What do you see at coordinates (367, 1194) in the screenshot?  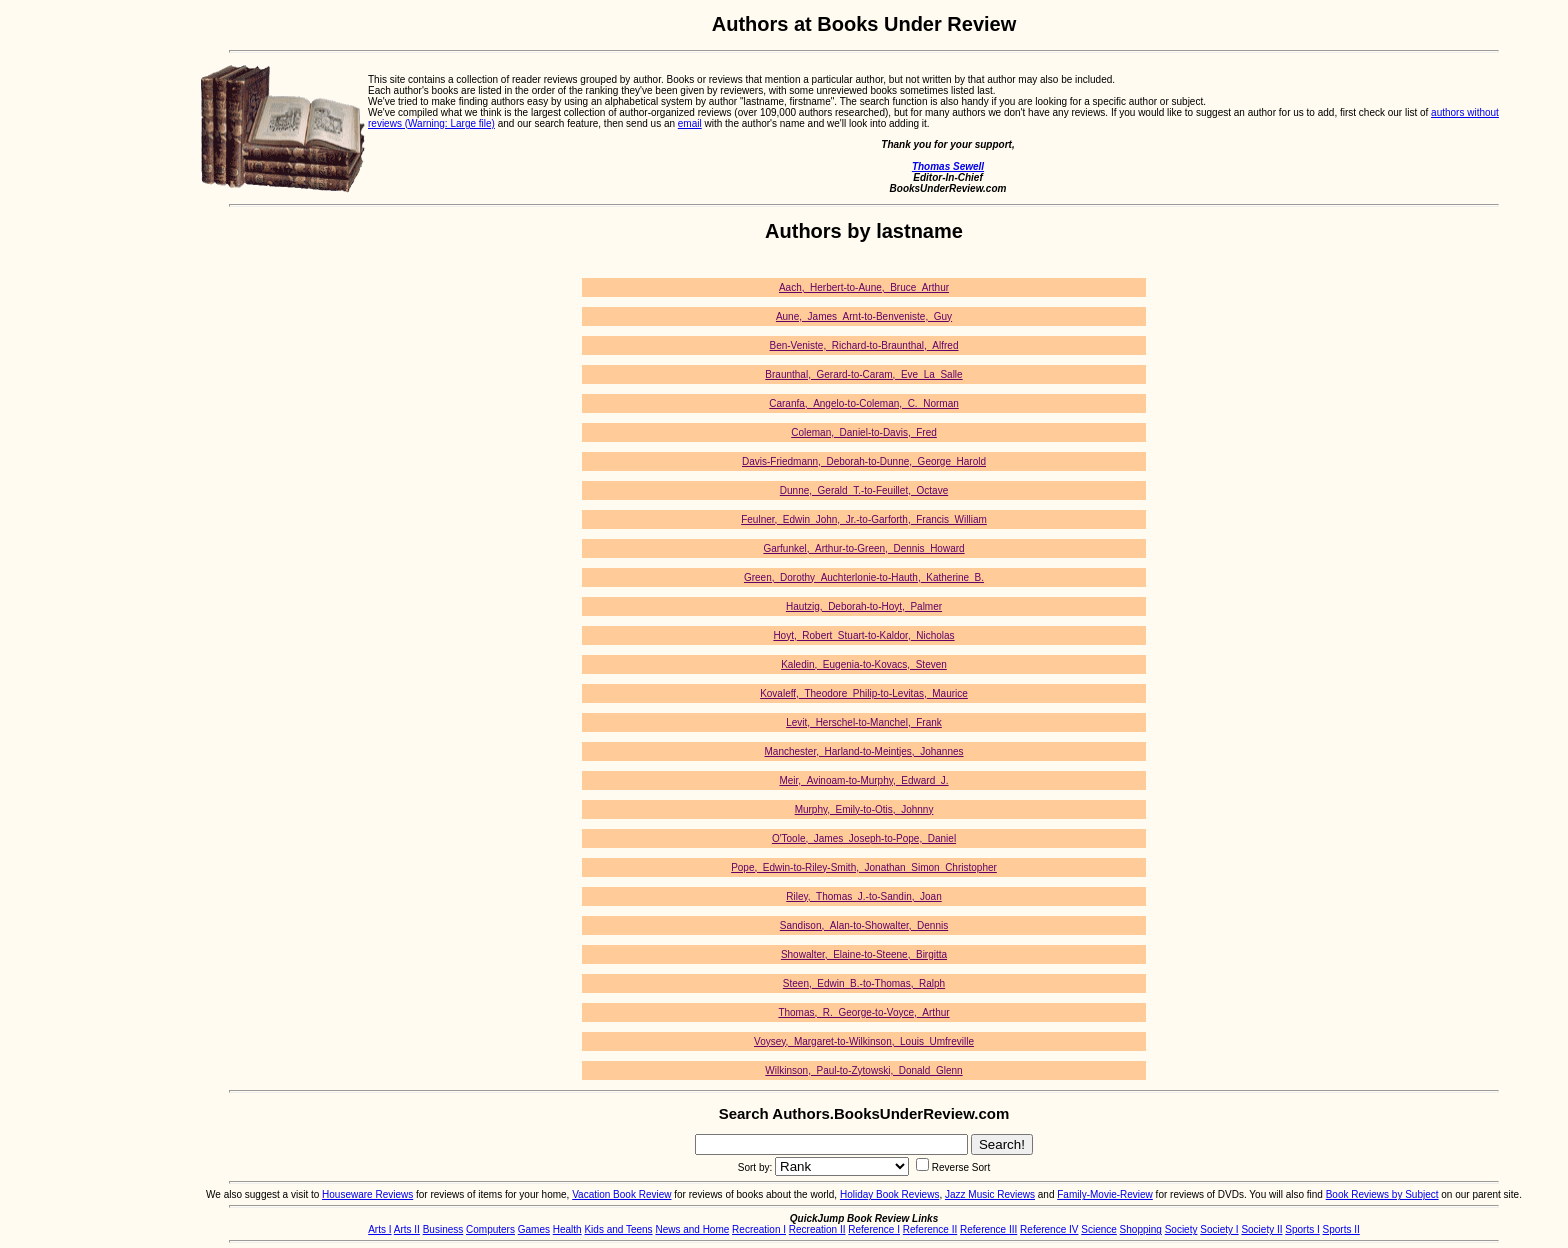 I see `Houseware Reviews` at bounding box center [367, 1194].